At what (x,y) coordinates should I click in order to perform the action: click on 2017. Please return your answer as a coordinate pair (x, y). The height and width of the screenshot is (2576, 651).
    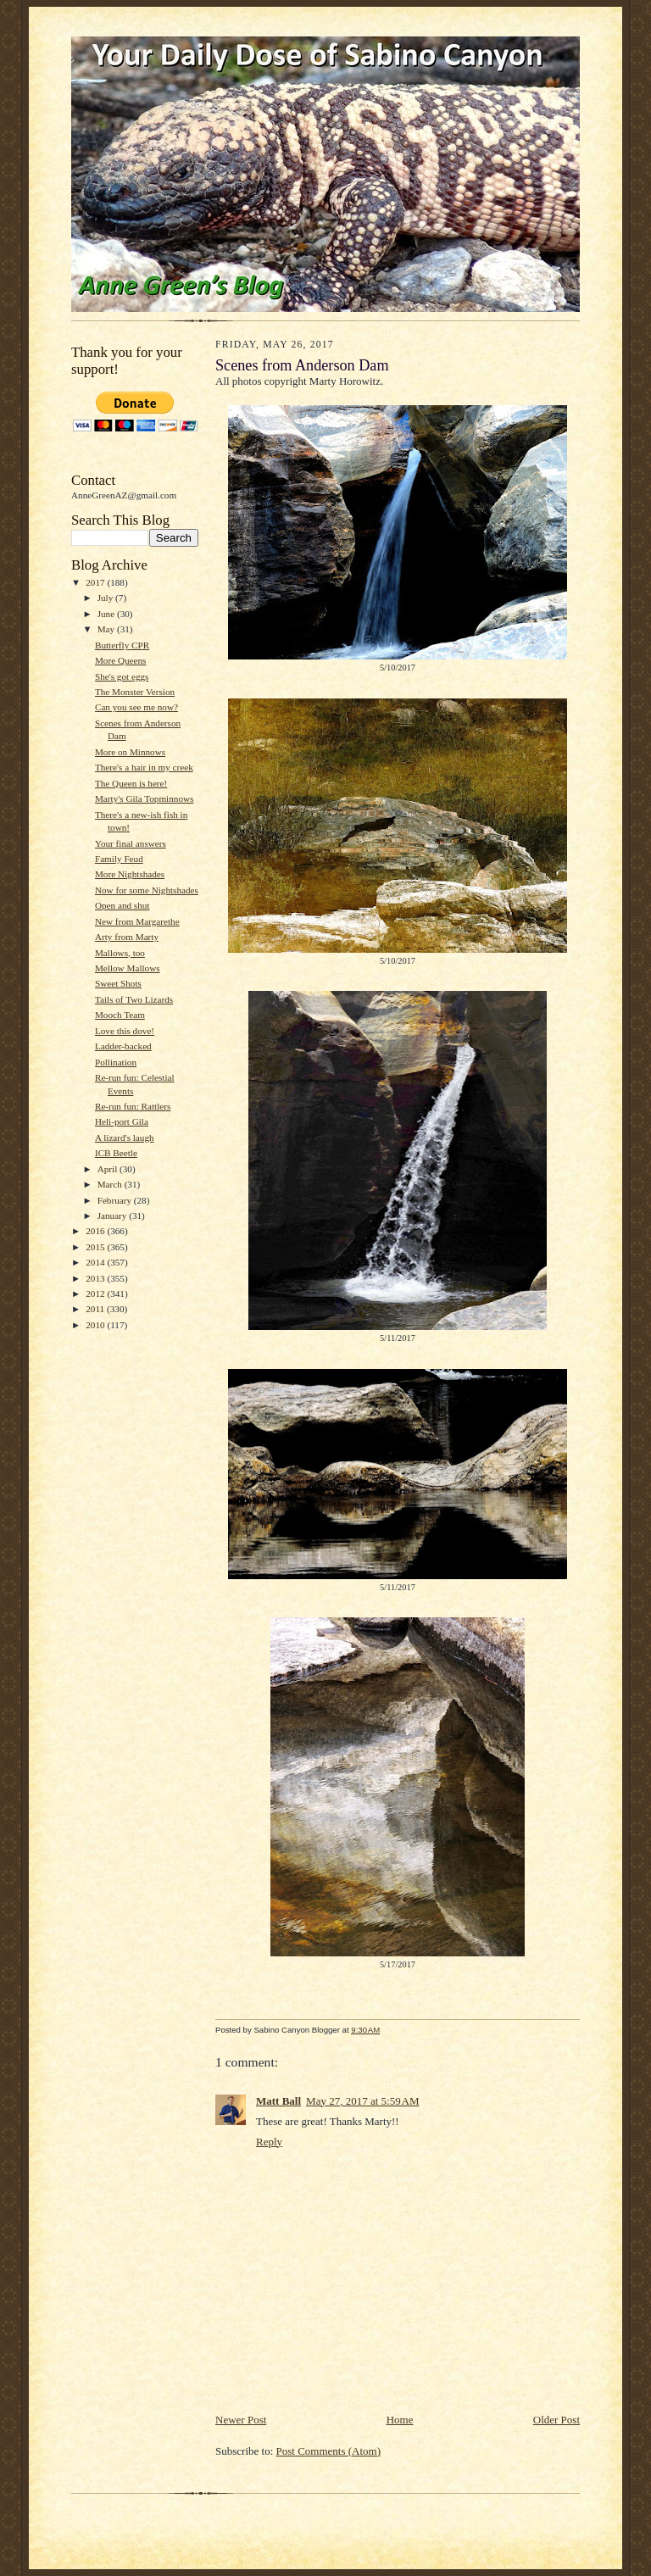
    Looking at the image, I should click on (96, 582).